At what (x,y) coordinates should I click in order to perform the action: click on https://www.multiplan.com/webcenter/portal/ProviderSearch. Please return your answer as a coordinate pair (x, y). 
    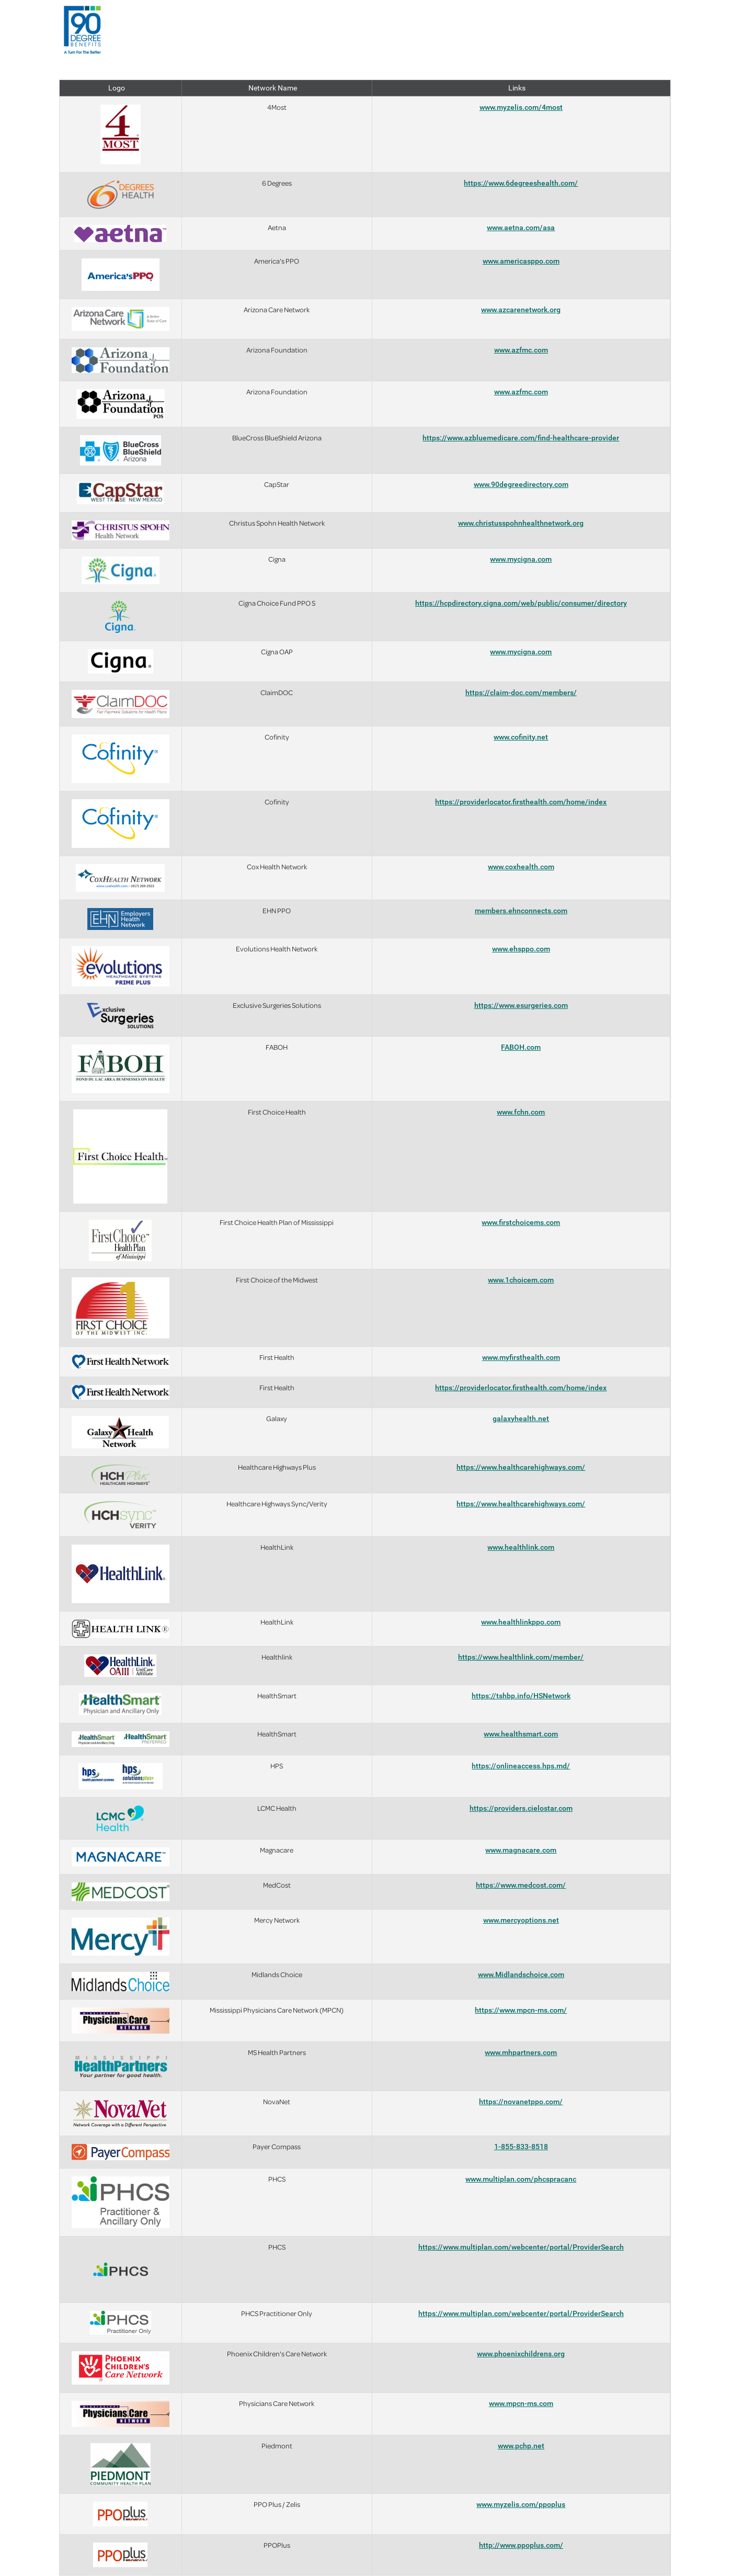
    Looking at the image, I should click on (521, 2247).